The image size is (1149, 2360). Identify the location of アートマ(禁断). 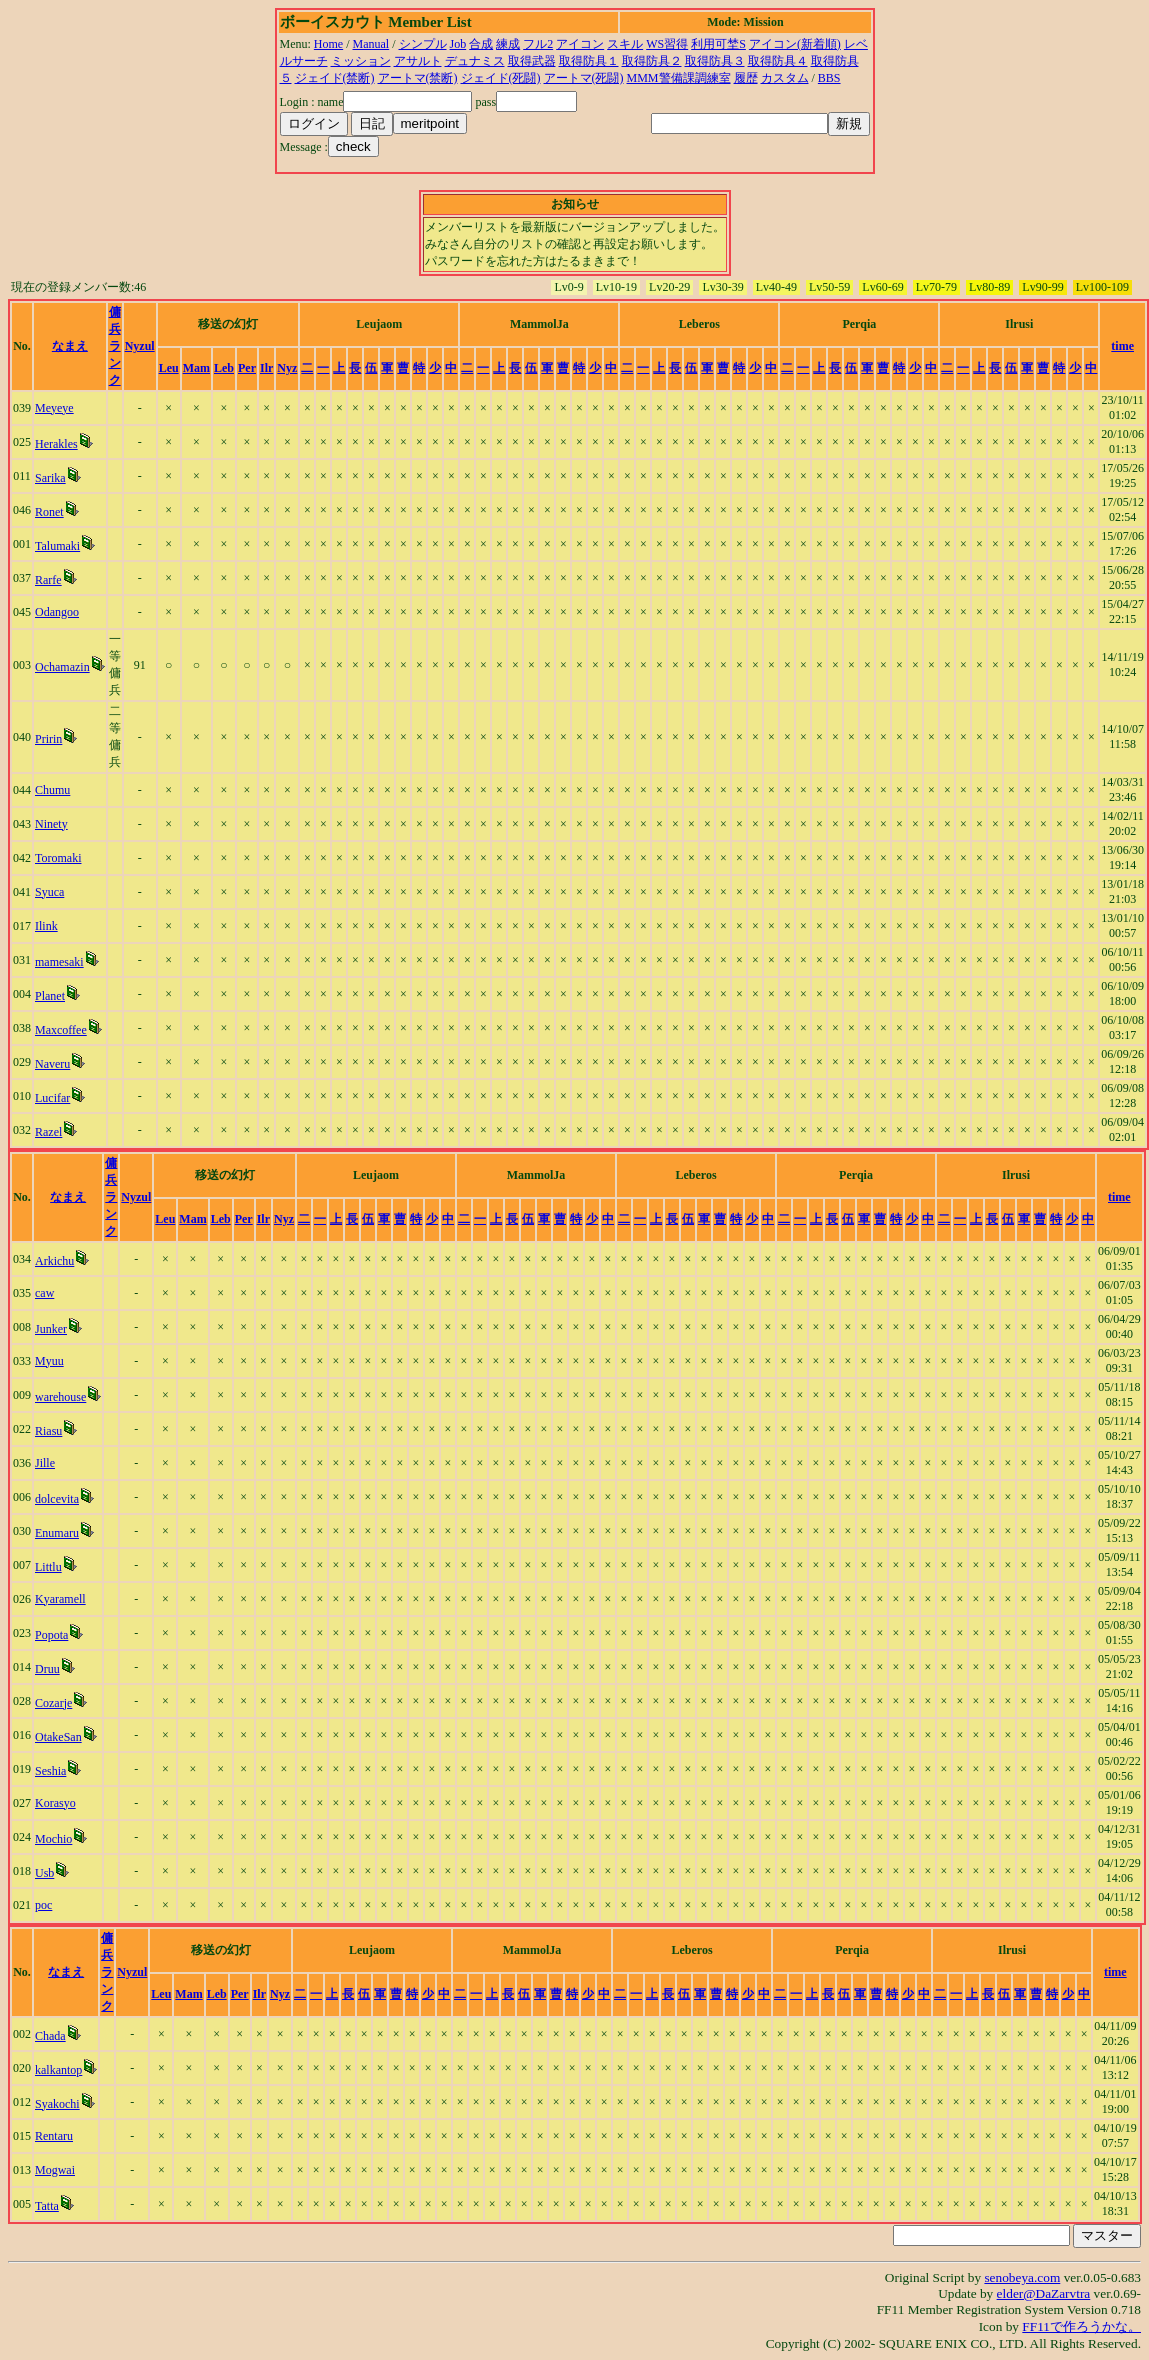
(418, 78).